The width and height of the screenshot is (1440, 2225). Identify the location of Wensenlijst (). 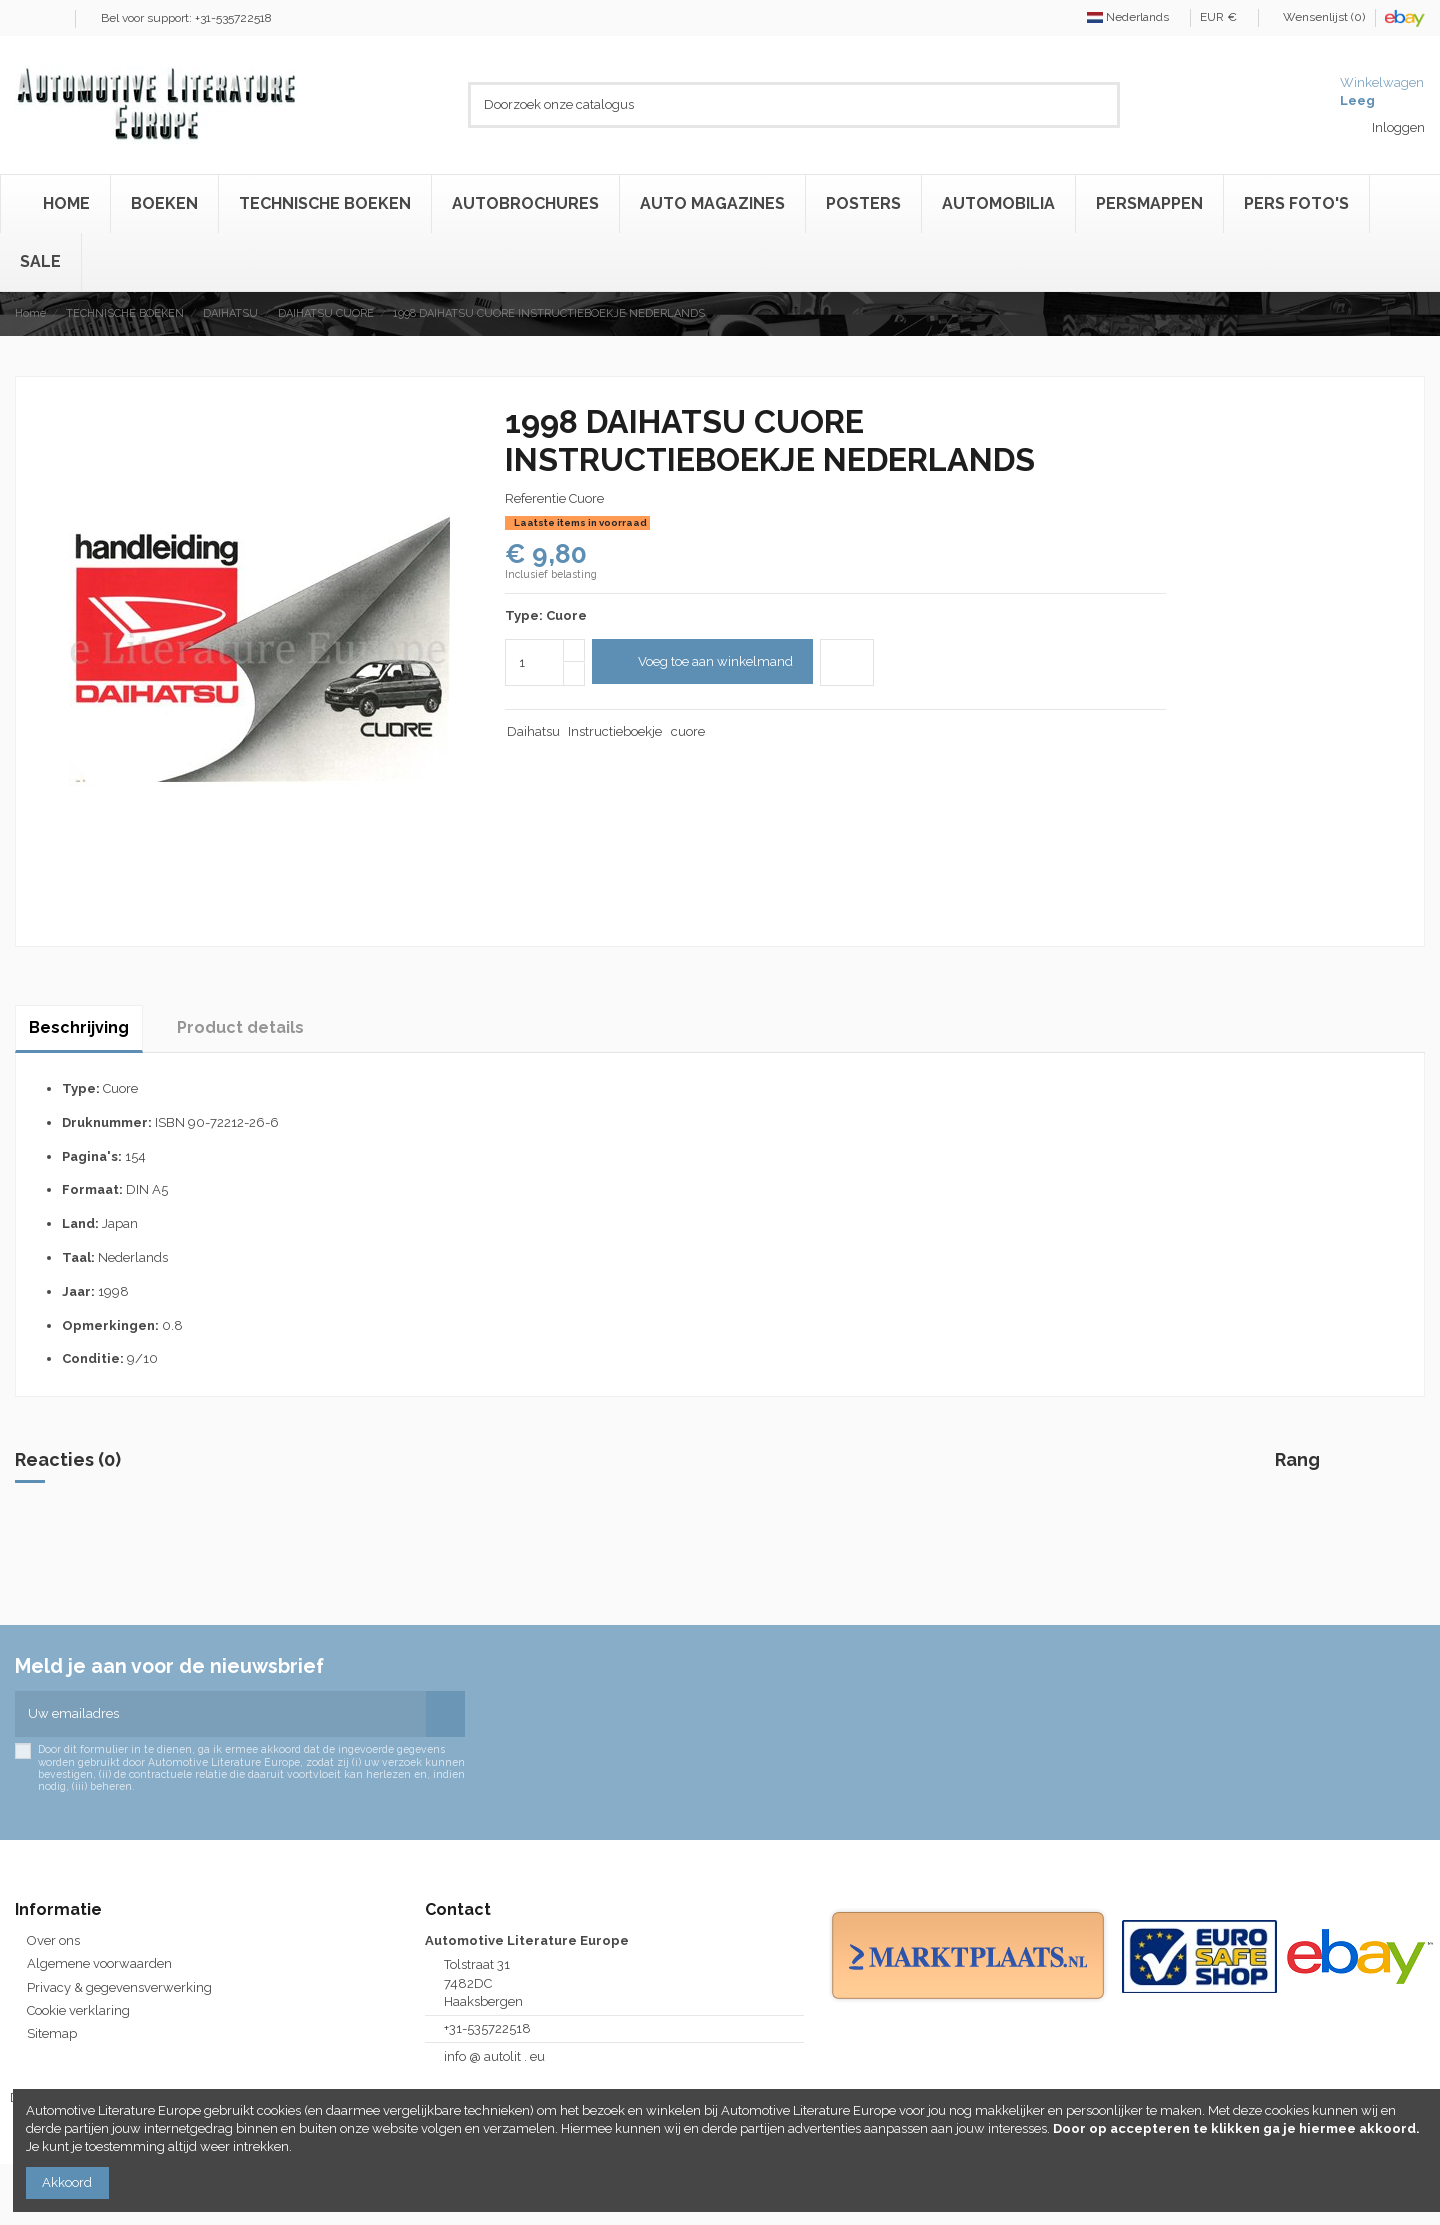
(1318, 17).